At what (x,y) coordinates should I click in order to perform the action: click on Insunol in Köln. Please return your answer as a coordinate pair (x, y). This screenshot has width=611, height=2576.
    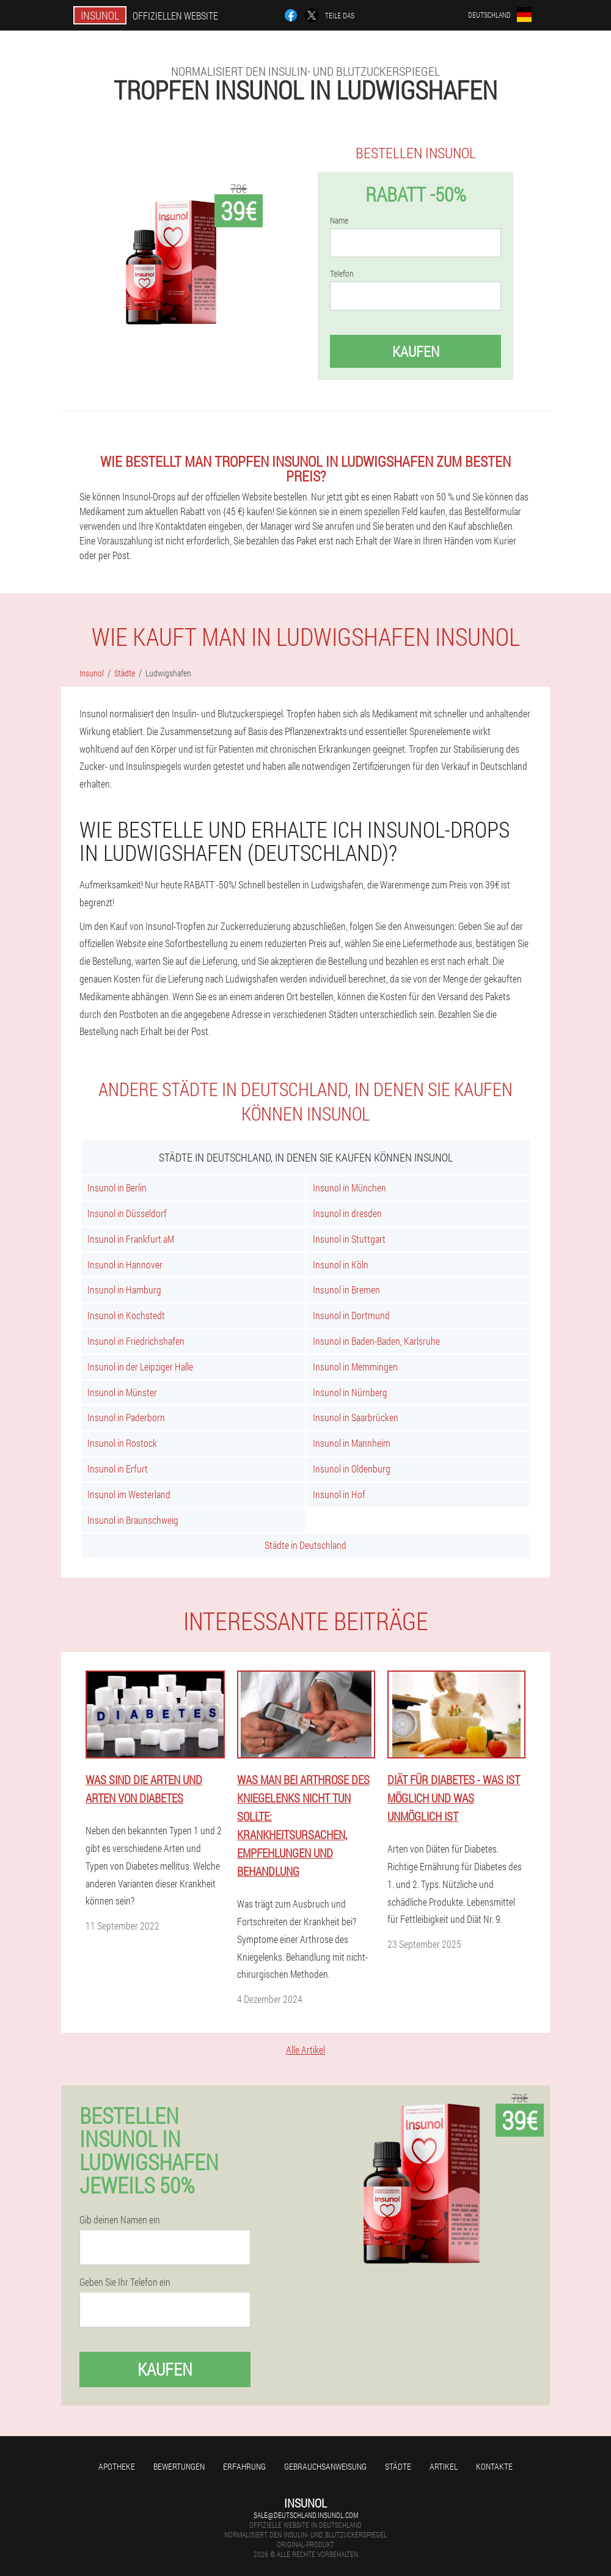
    Looking at the image, I should click on (340, 1264).